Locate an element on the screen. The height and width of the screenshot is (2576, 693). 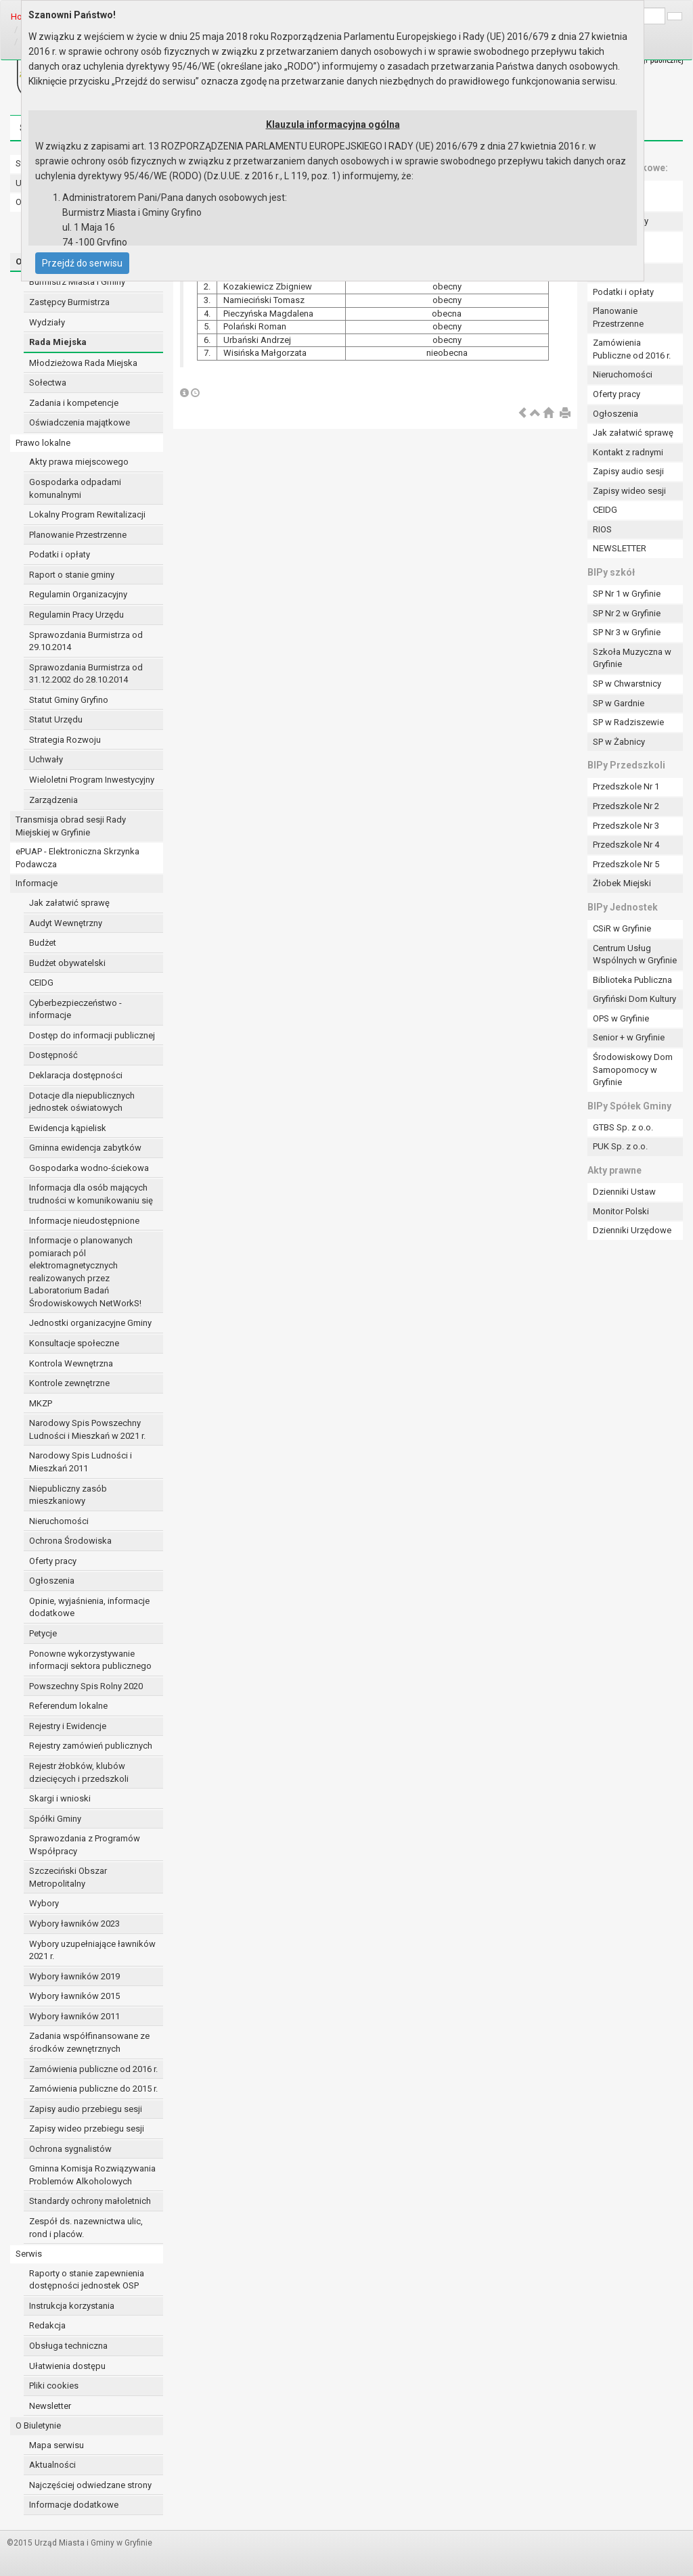
Ułatwienia dostępu is located at coordinates (67, 2366).